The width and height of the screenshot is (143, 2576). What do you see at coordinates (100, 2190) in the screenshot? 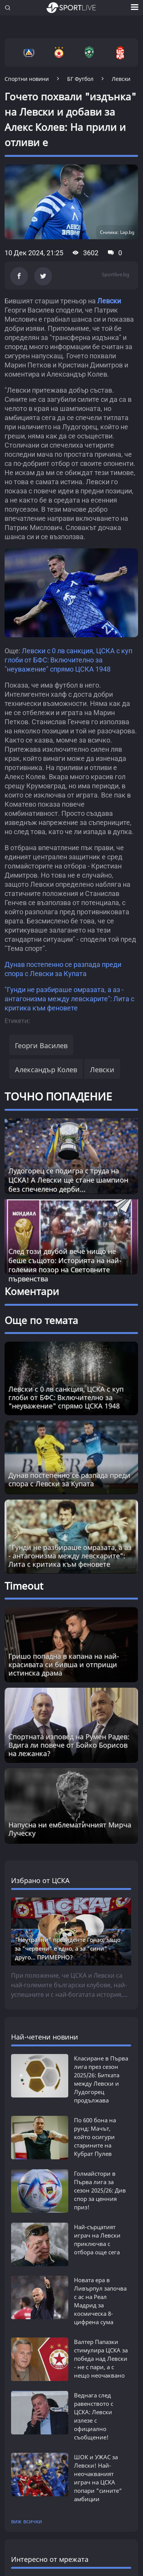
I see `Голмайстори в Първа лига за сезон 2025/26: Див спор за ценния приз!` at bounding box center [100, 2190].